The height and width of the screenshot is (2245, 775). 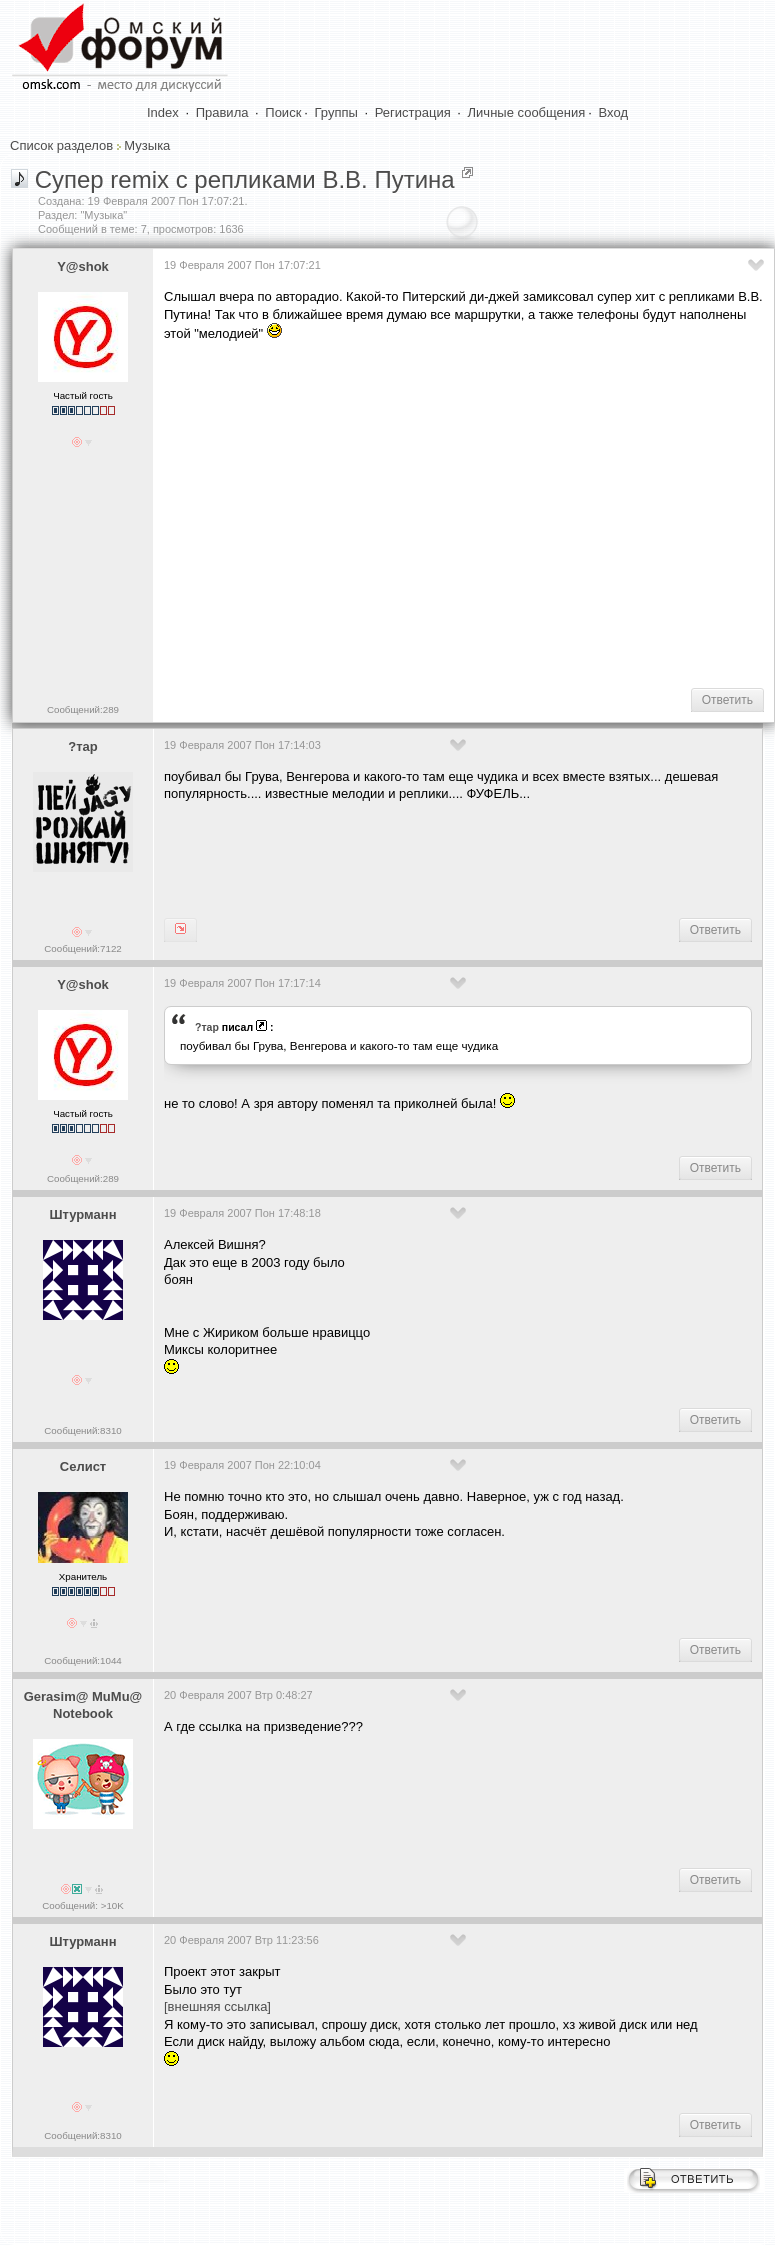 I want to click on Сообщений:8310, so click(x=82, y=1430).